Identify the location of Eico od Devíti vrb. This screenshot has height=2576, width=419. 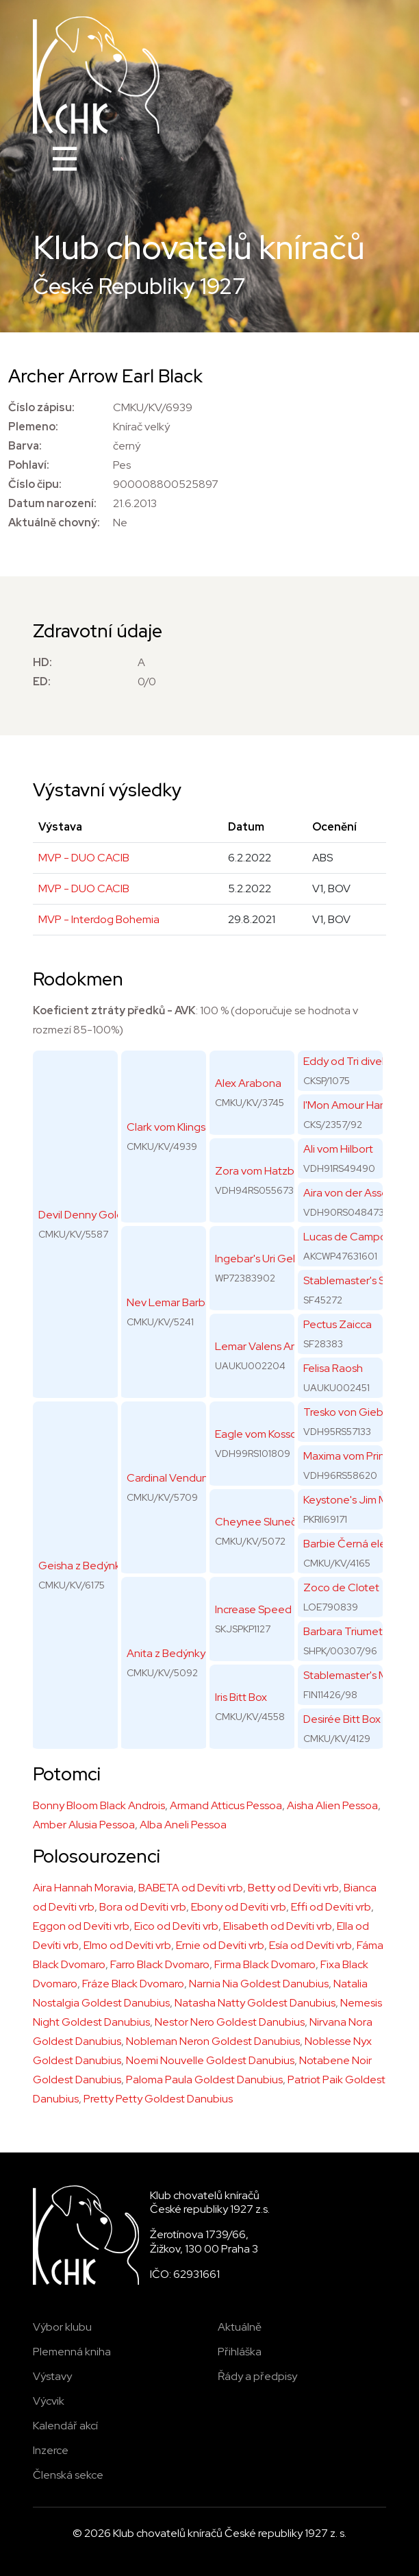
(176, 1926).